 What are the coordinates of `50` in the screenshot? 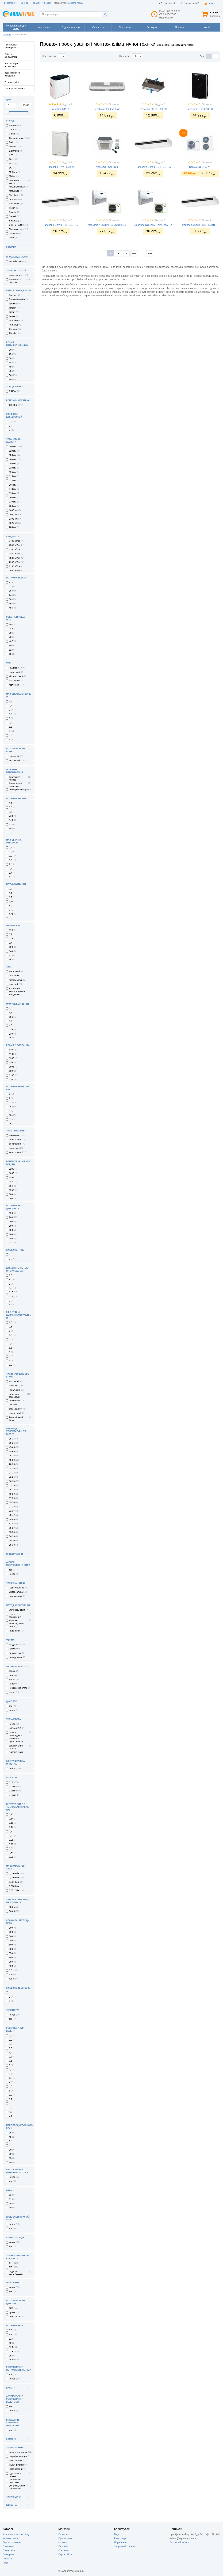 It's located at (10, 375).